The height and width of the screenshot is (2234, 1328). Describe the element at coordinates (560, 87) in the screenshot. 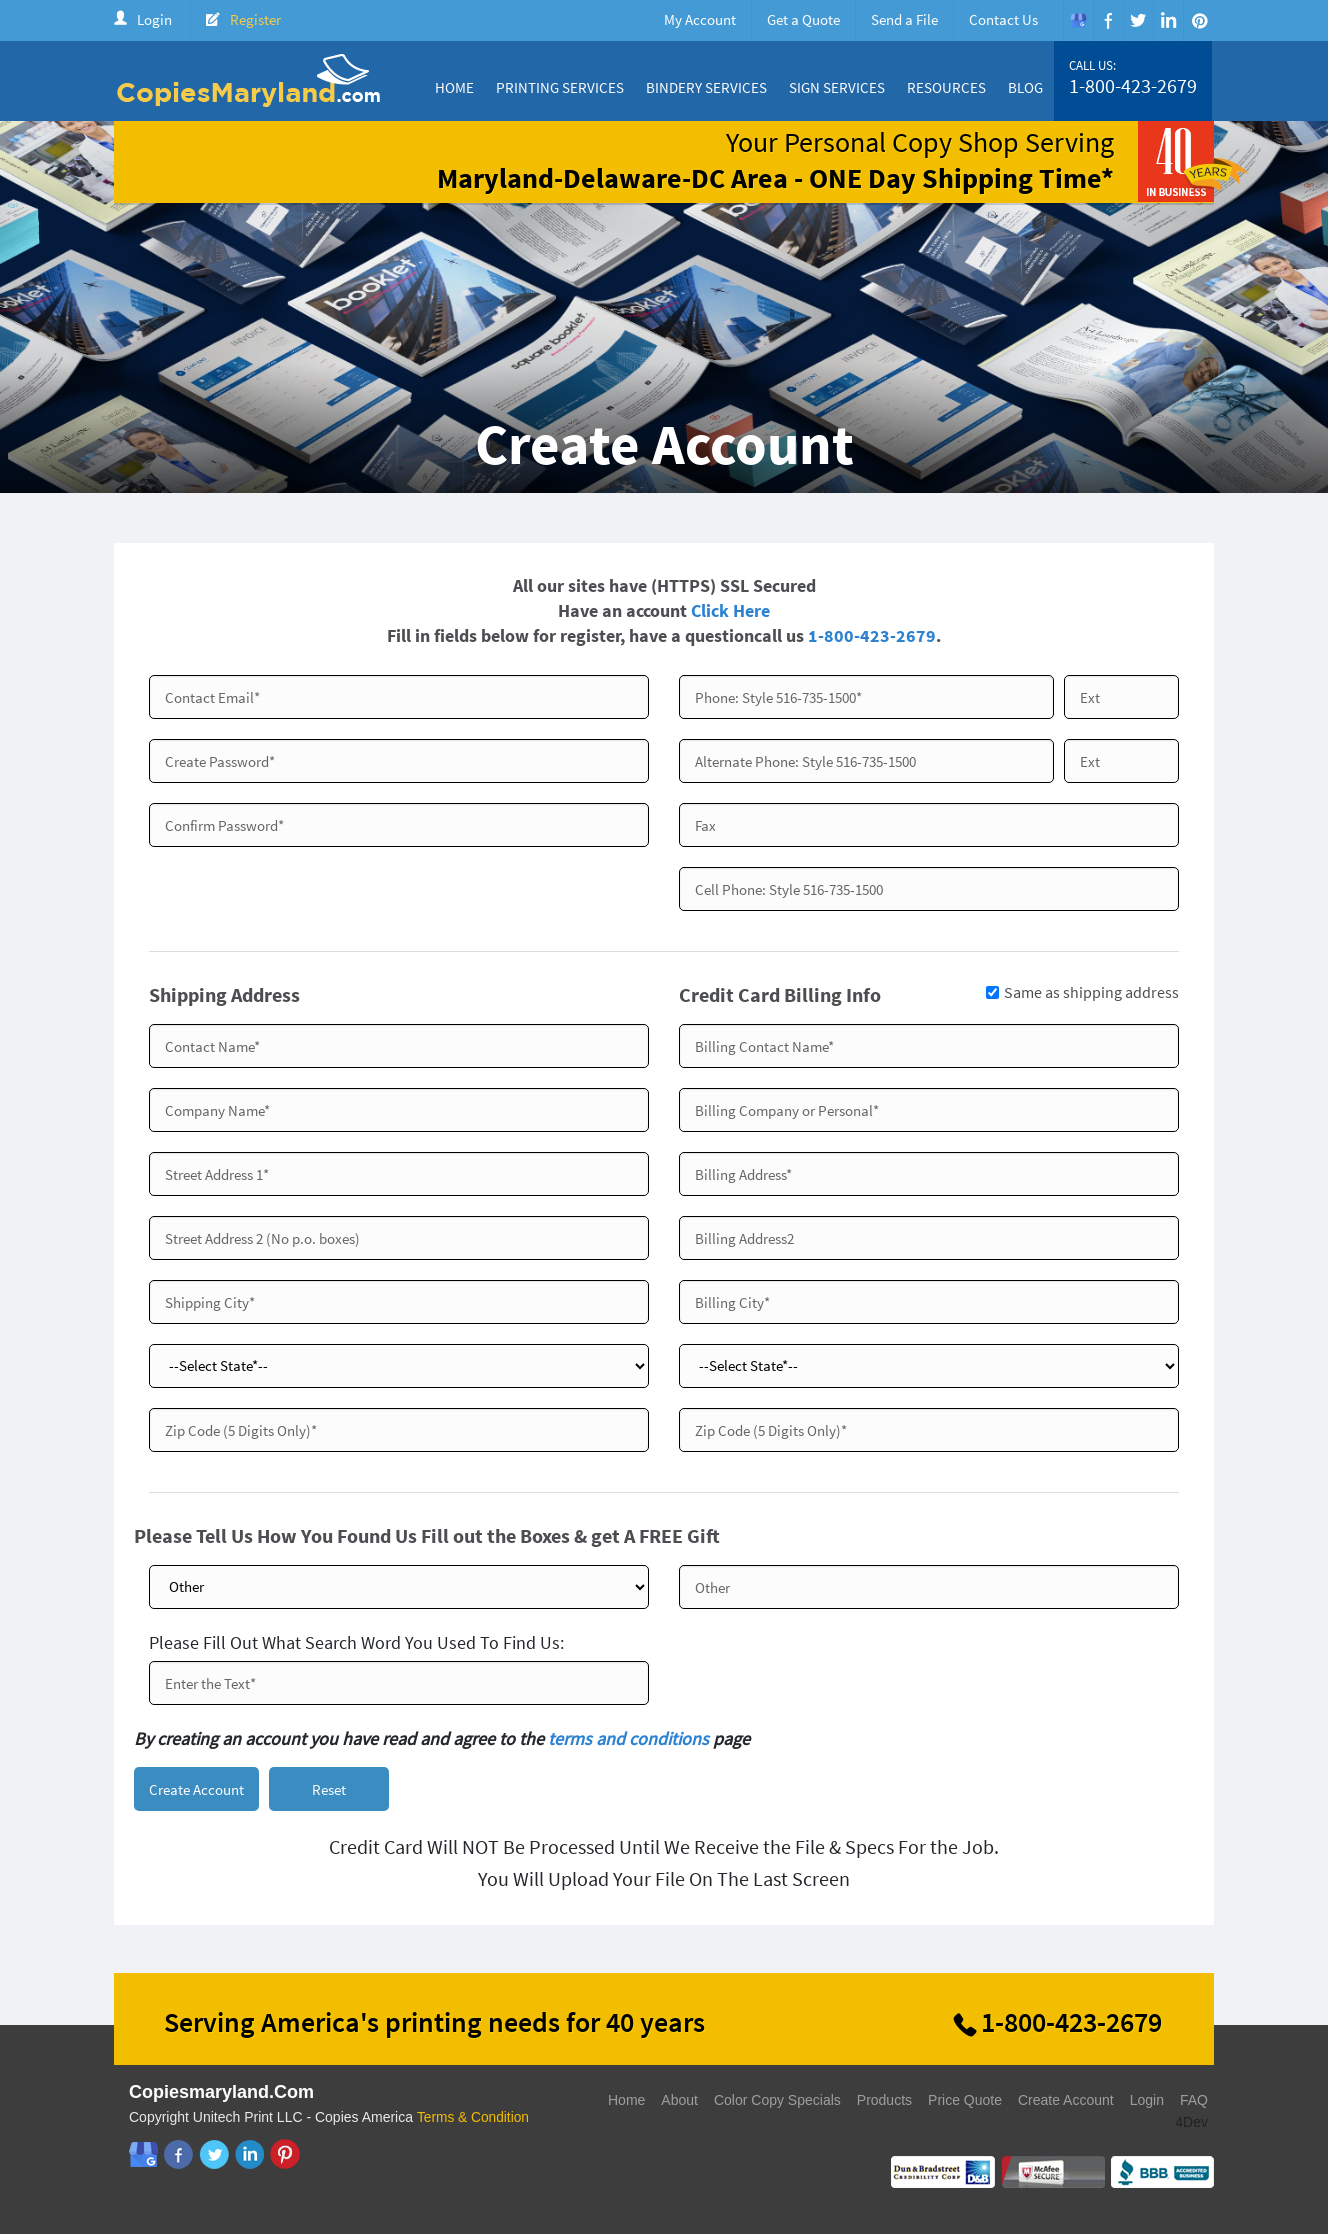

I see `Printing Services` at that location.